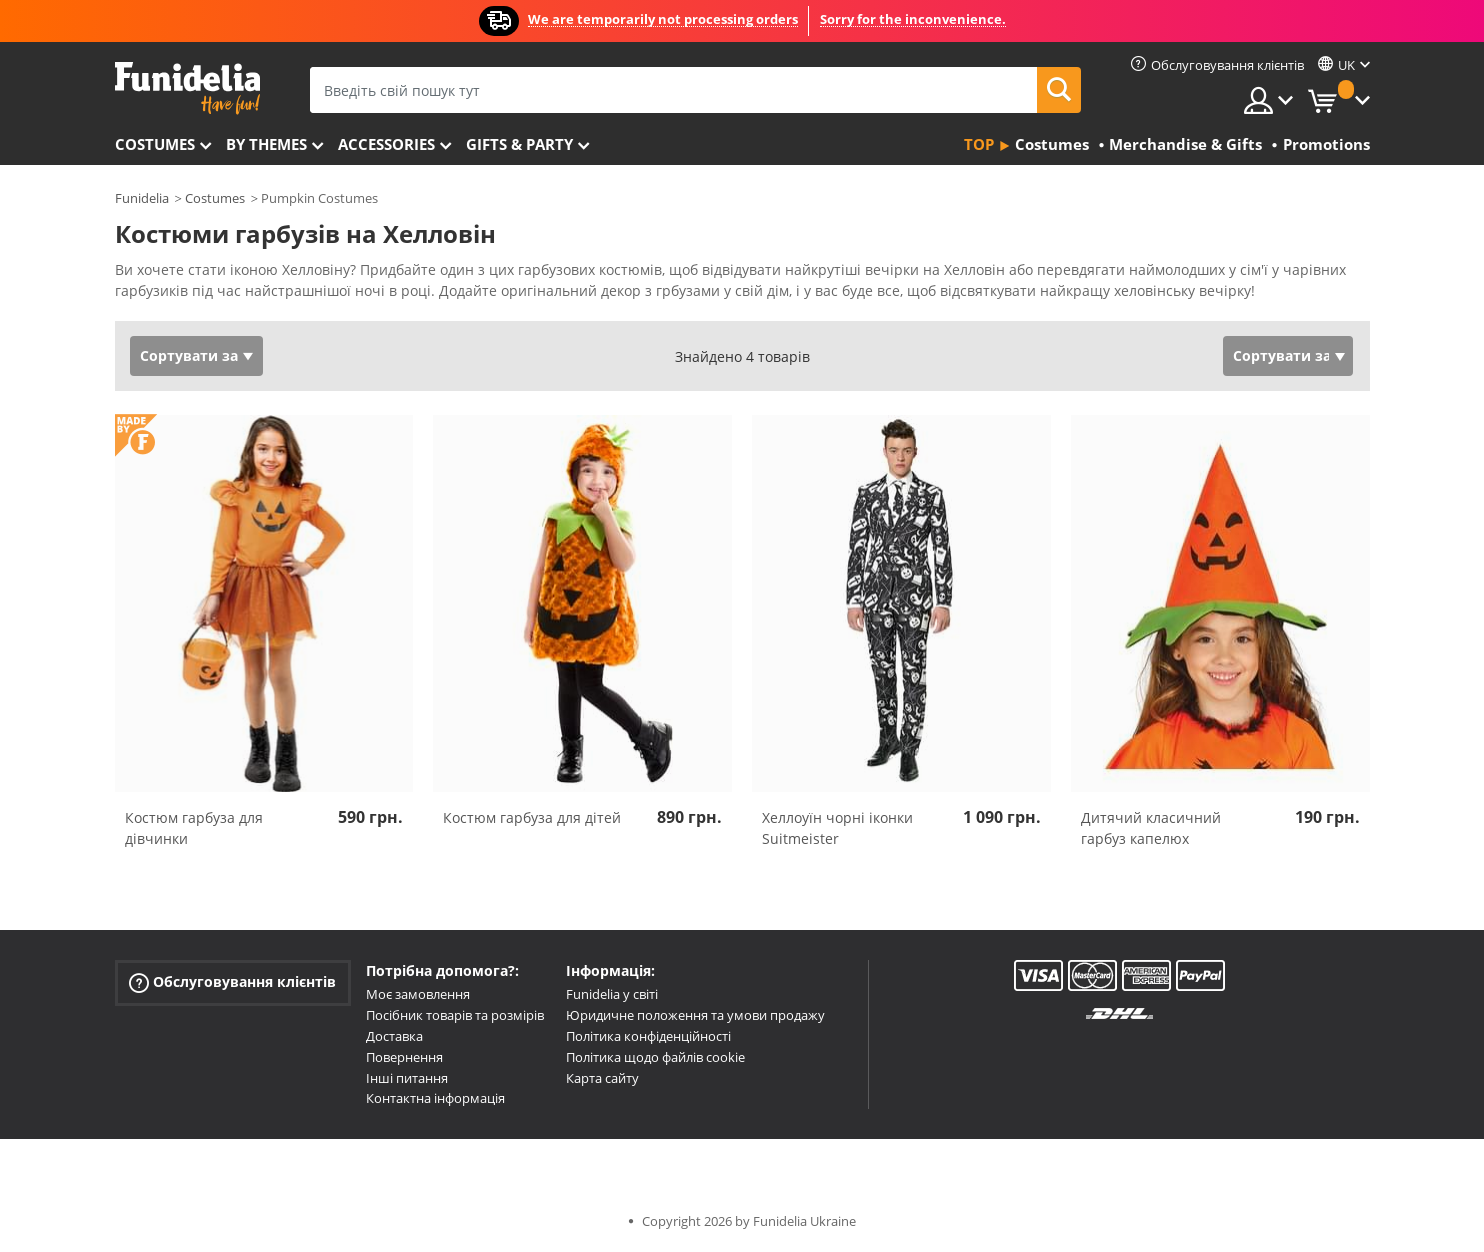  I want to click on Доставка, so click(394, 1036).